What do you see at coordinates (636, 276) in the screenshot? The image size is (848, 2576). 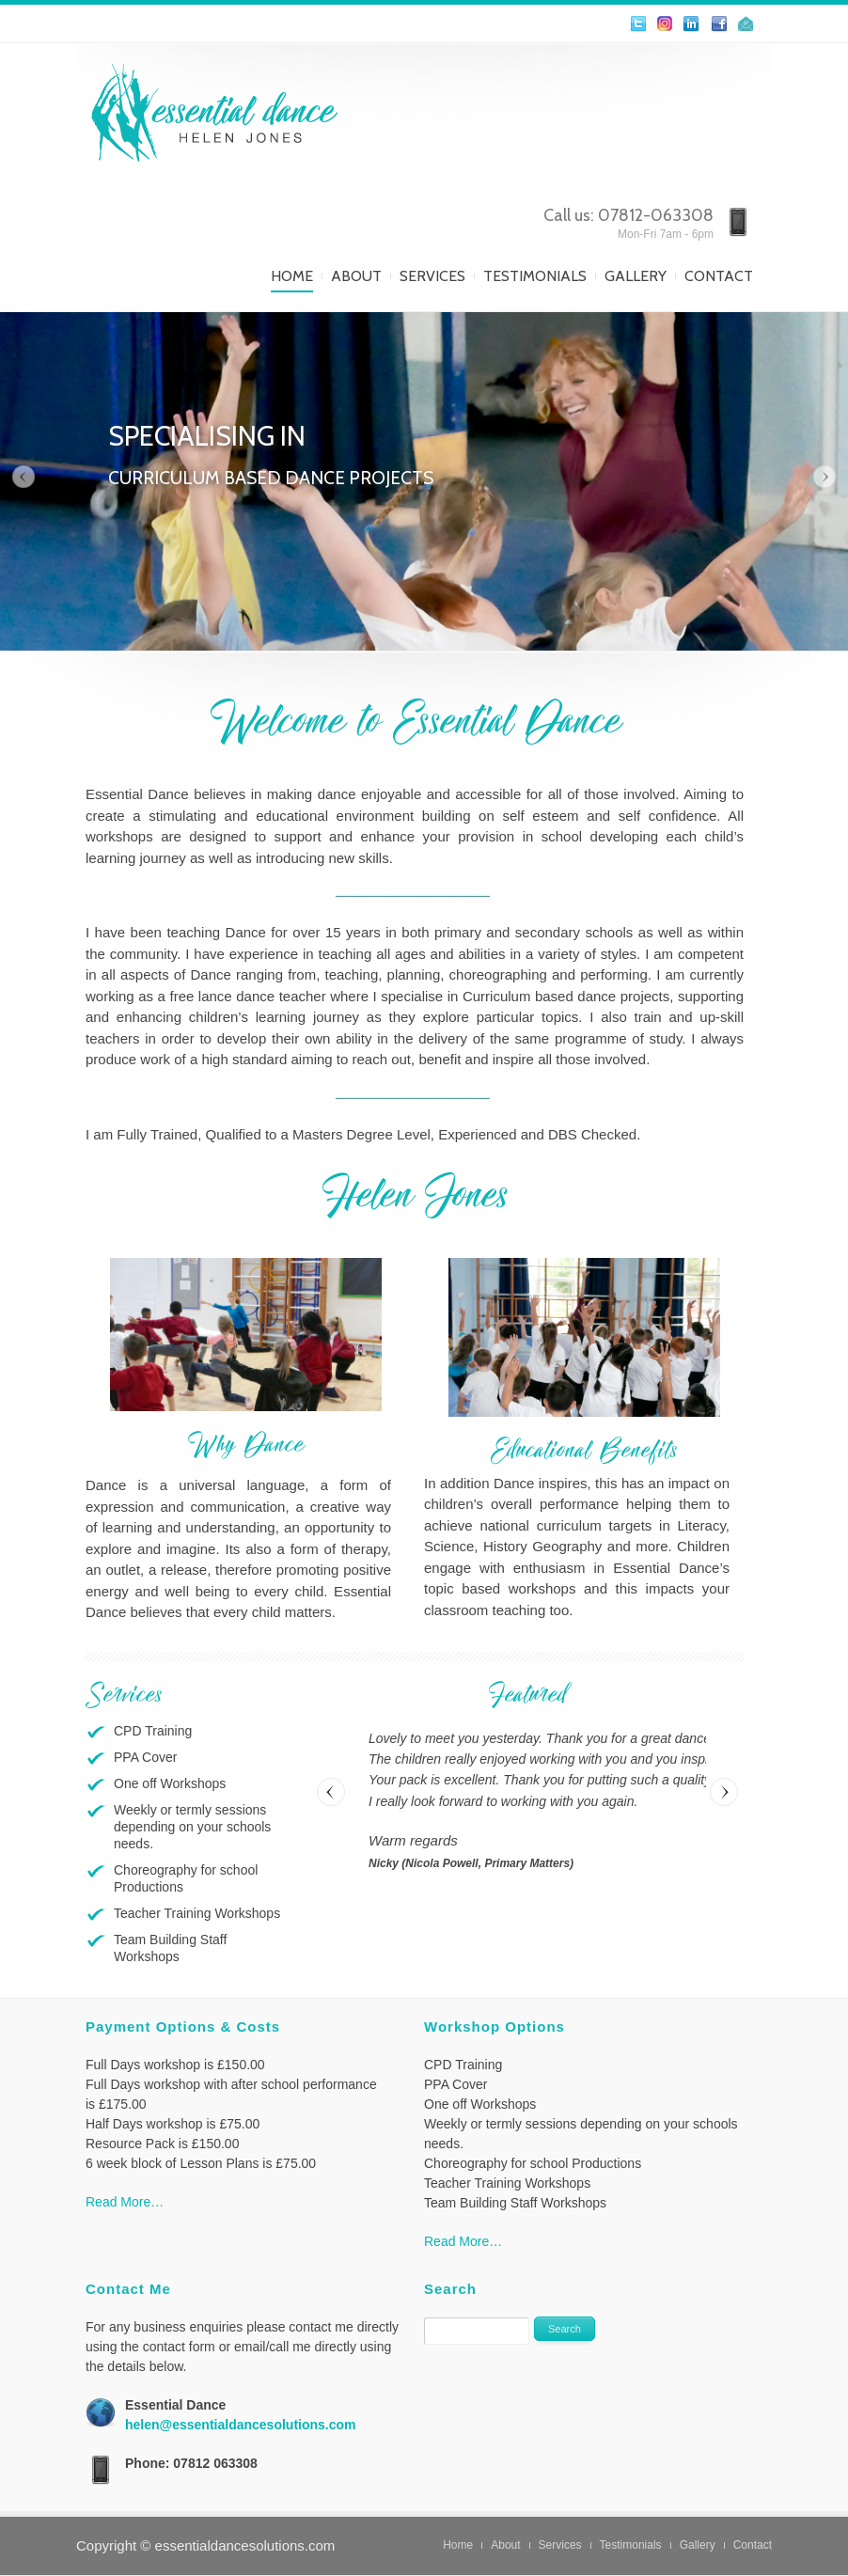 I see `Gallery` at bounding box center [636, 276].